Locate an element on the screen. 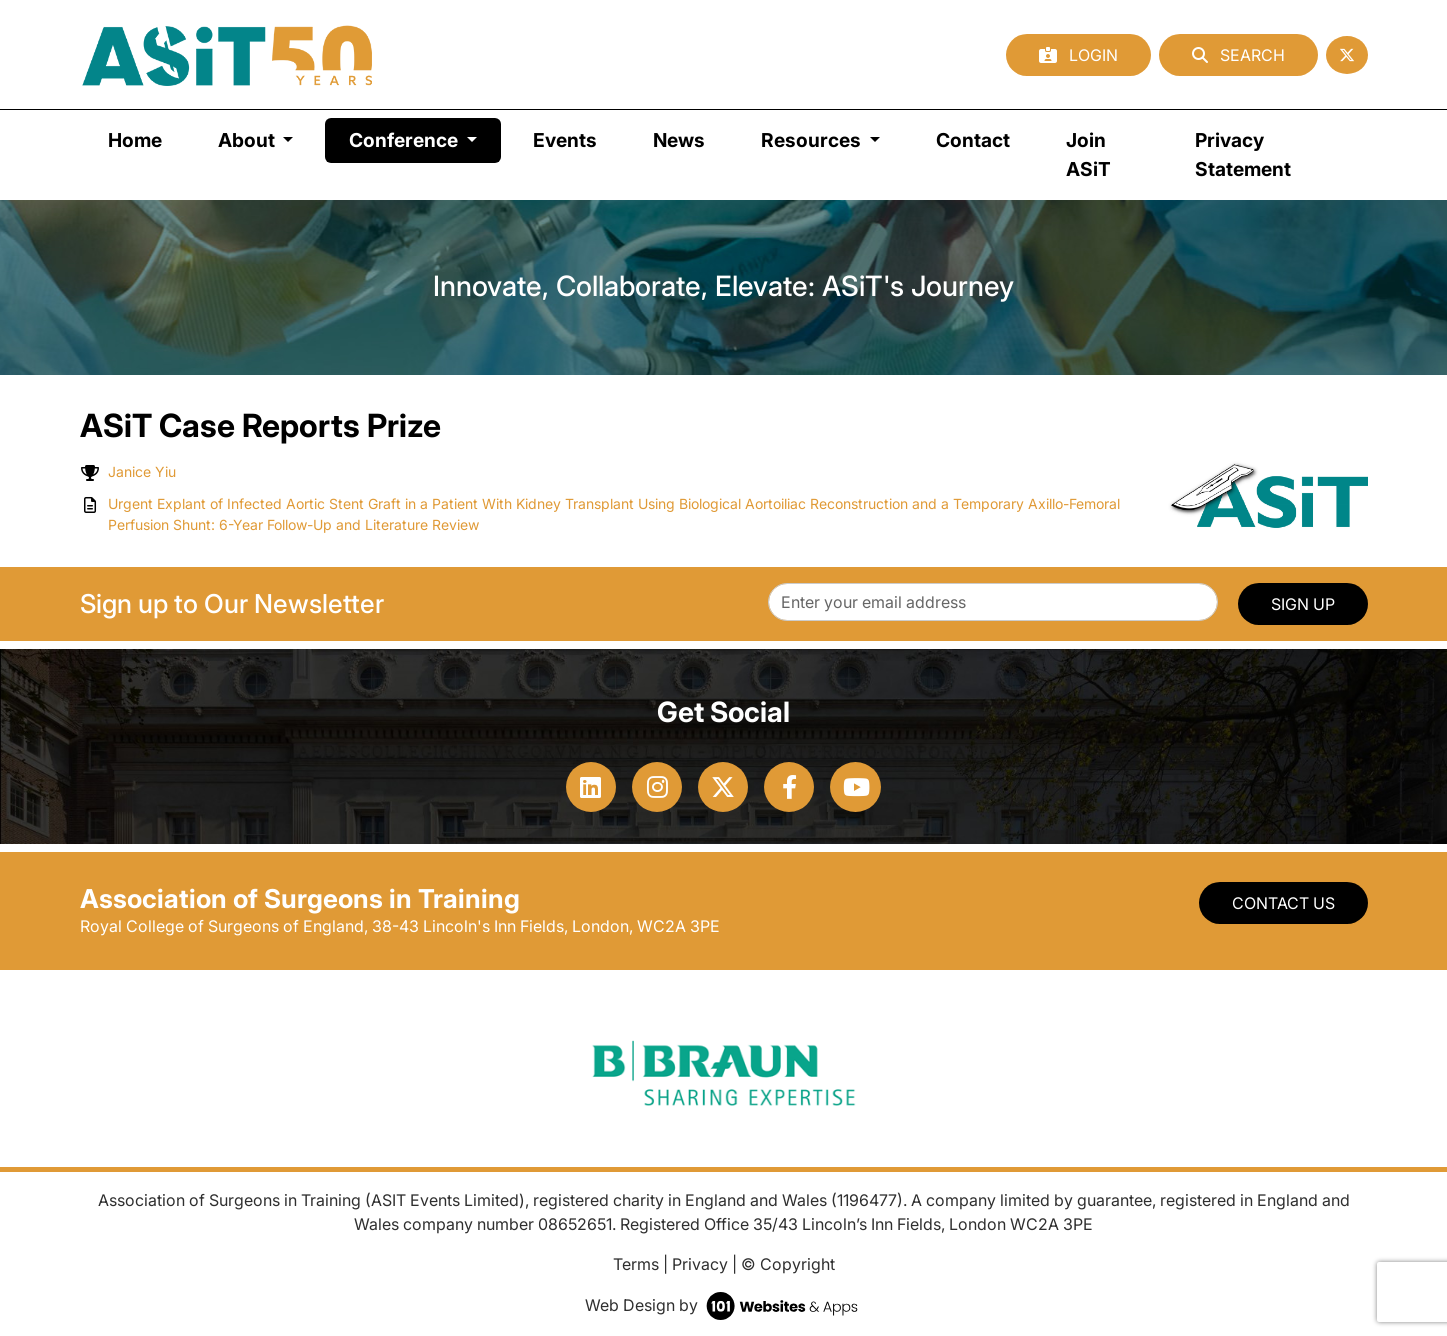 This screenshot has width=1447, height=1336. Conference is located at coordinates (425, 138).